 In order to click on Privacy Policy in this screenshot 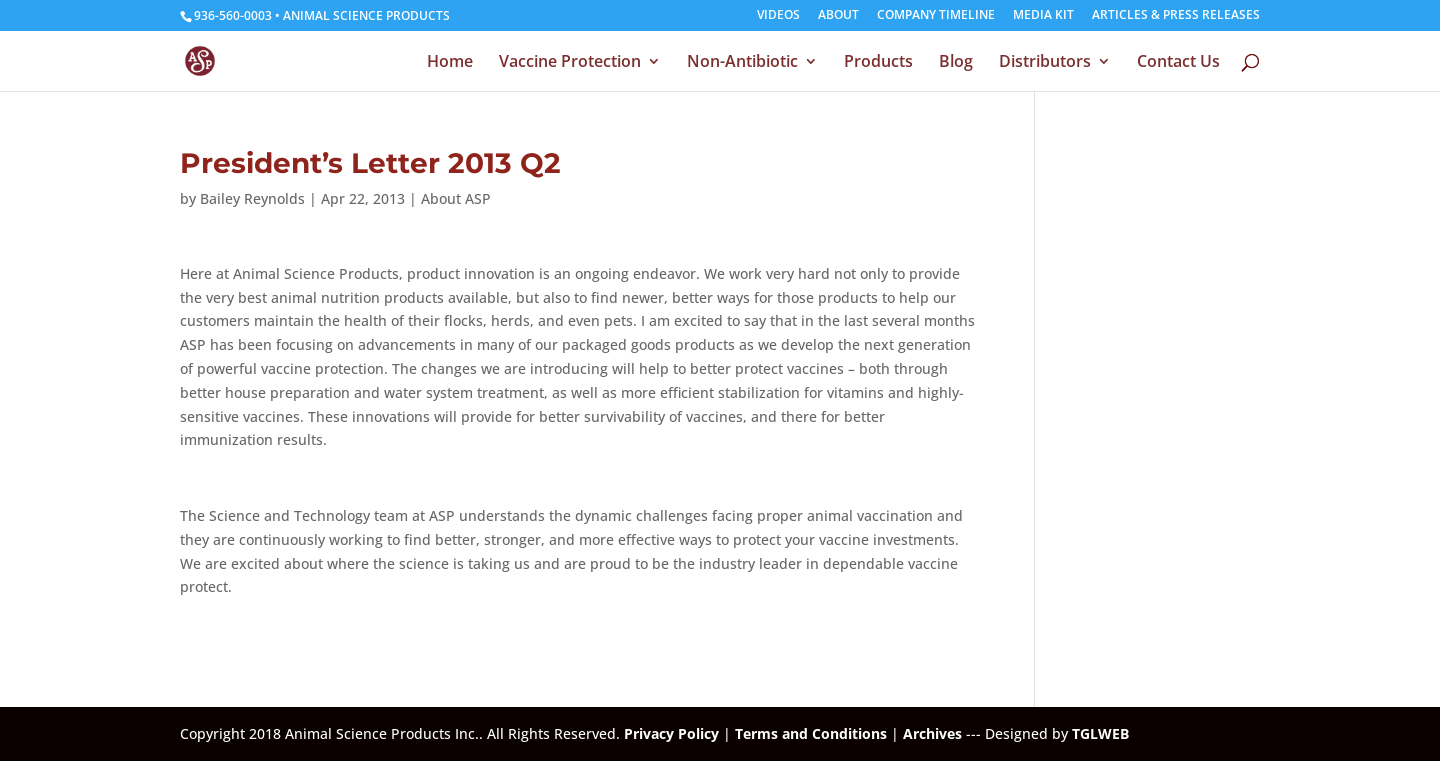, I will do `click(671, 733)`.